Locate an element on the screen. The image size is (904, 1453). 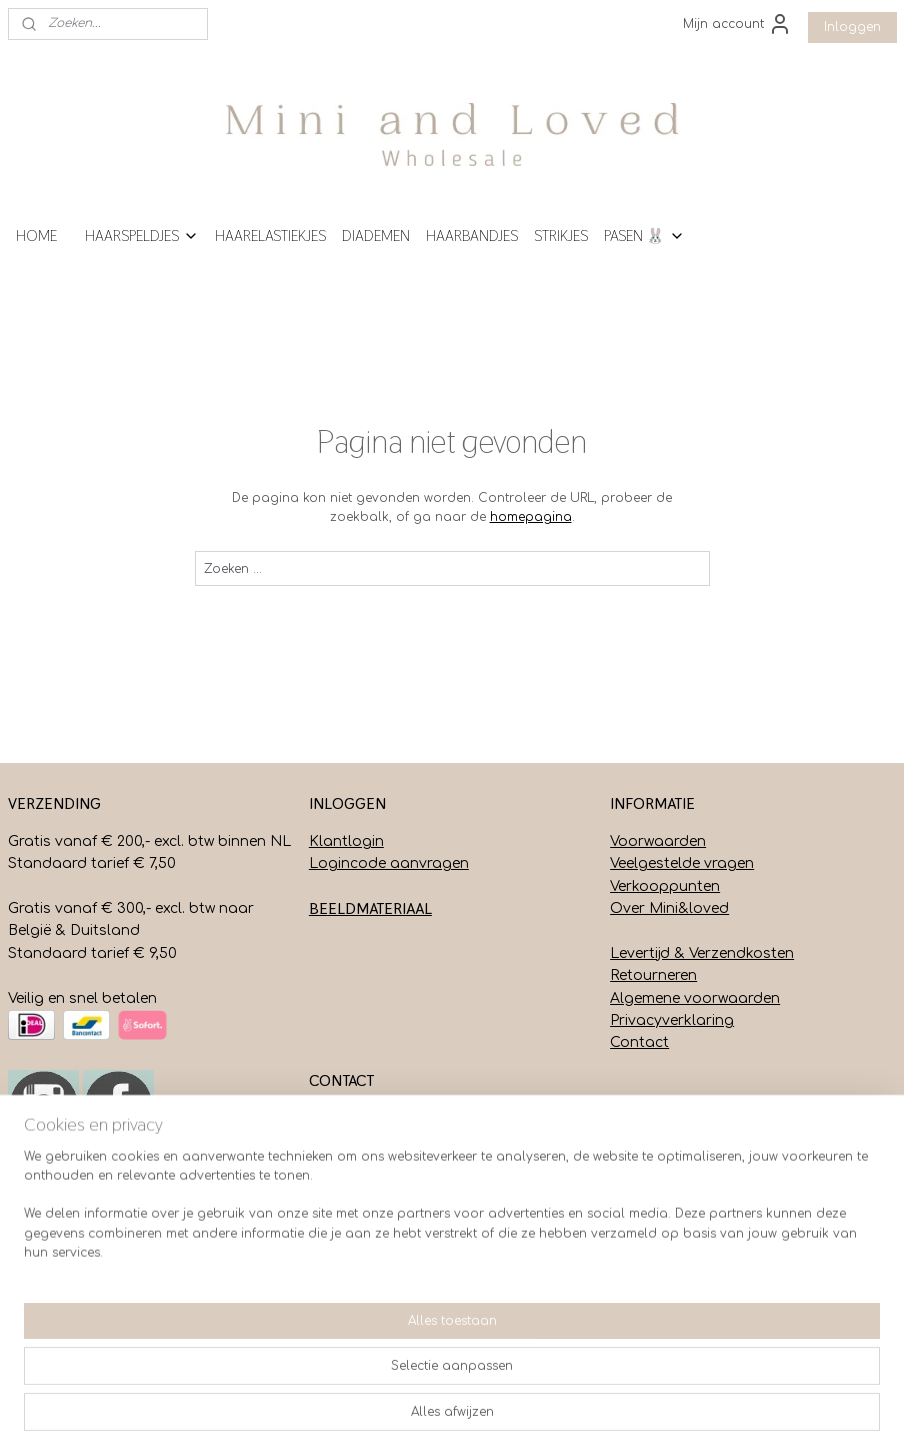
DIADEMEN is located at coordinates (376, 235).